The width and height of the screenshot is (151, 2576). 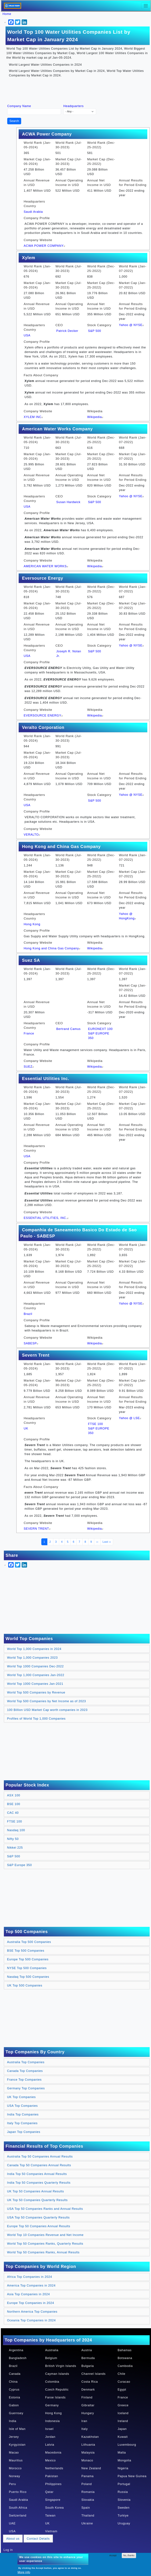 What do you see at coordinates (132, 325) in the screenshot?
I see `Yahoo @ NYSE` at bounding box center [132, 325].